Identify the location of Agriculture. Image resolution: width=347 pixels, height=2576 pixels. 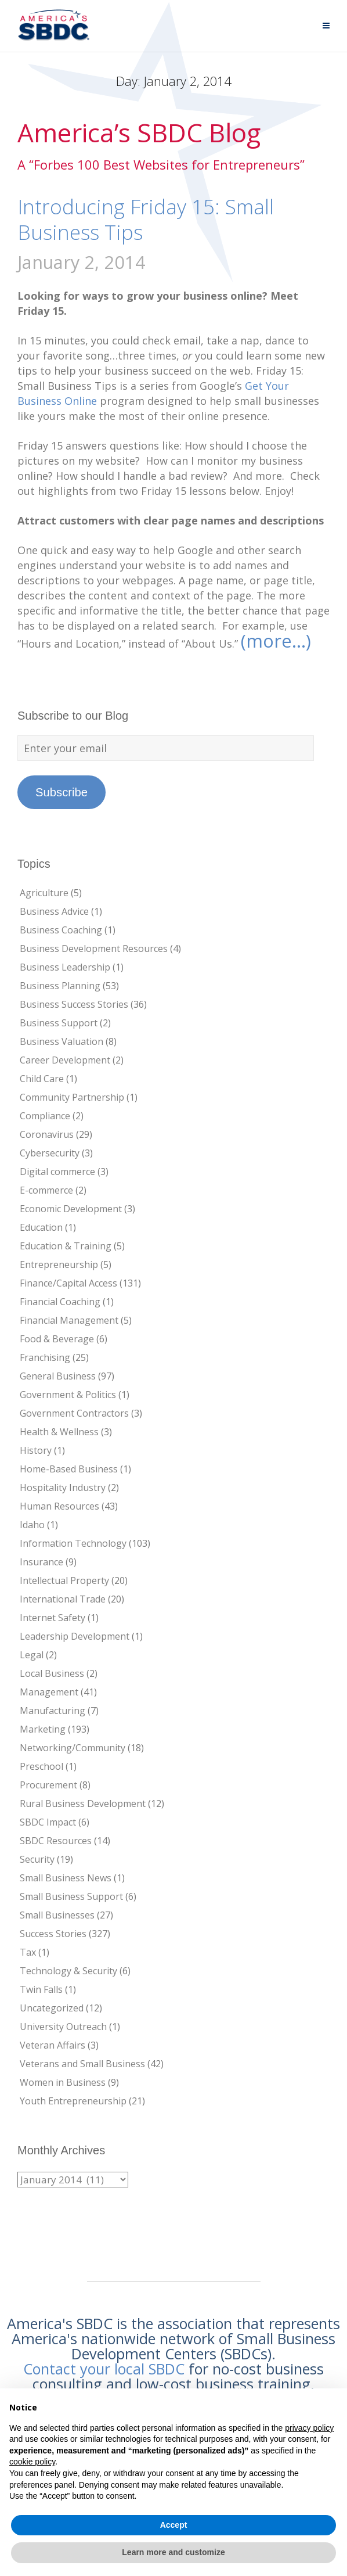
(44, 892).